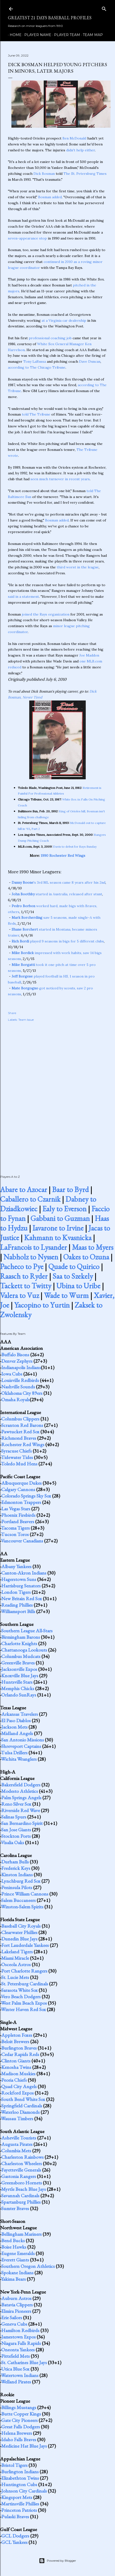 Image resolution: width=115 pixels, height=2576 pixels. I want to click on New Britain Red Sox, so click(21, 1598).